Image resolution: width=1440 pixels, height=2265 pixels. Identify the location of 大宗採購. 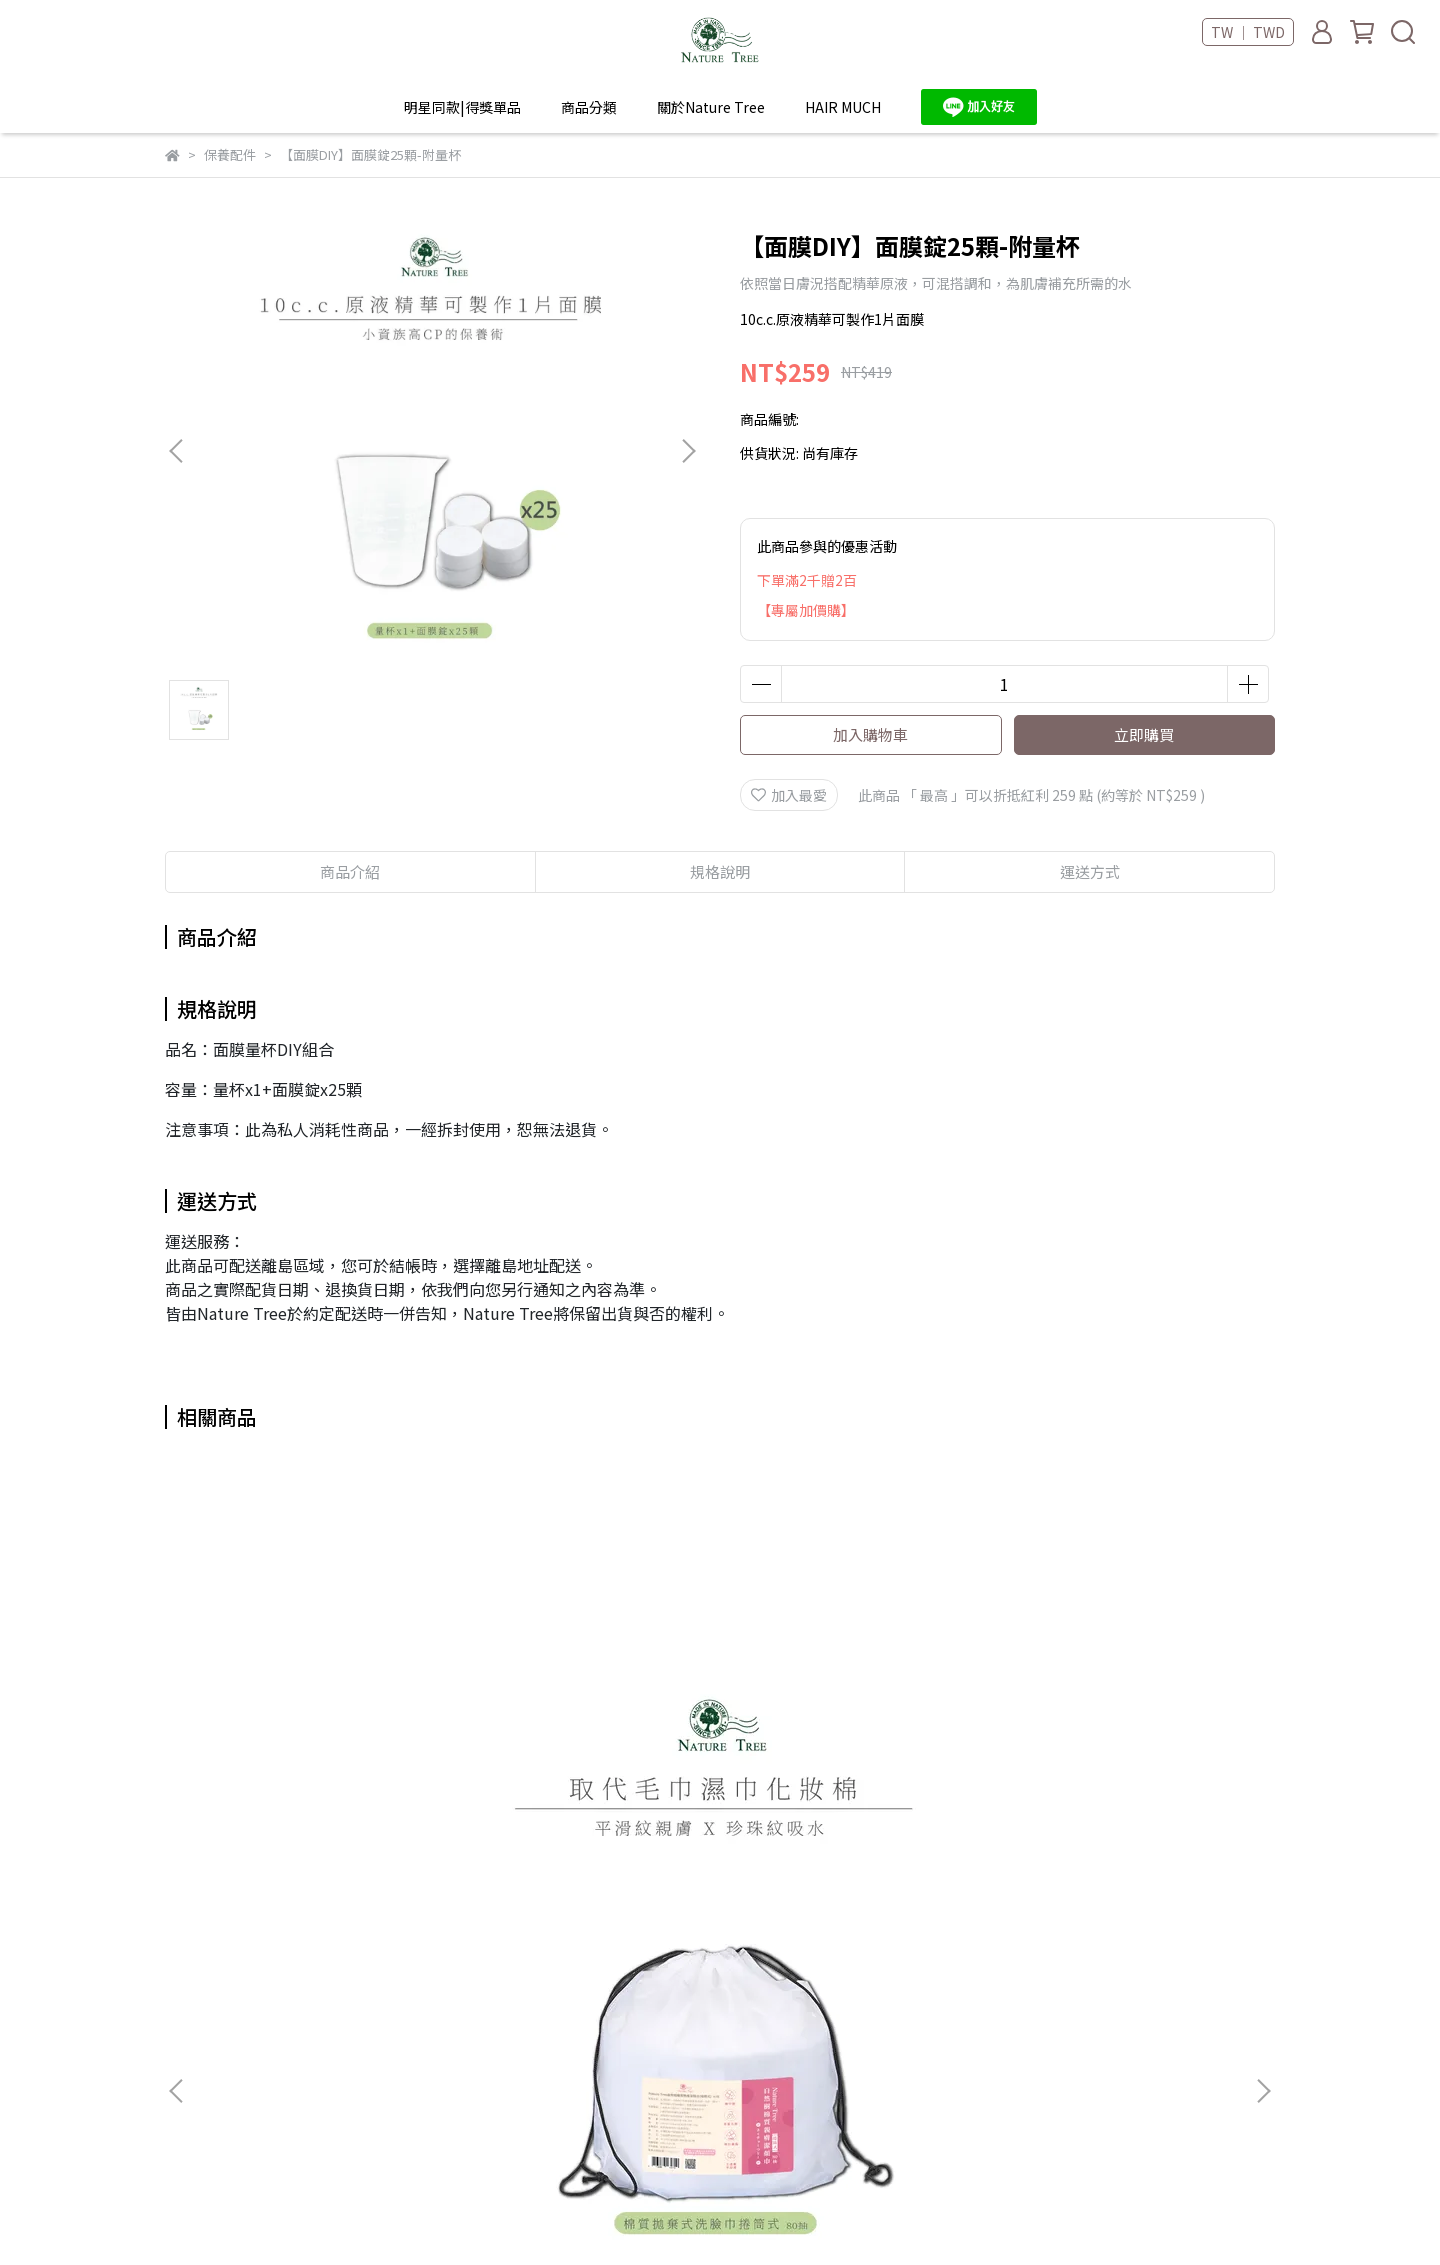
(387, 2075).